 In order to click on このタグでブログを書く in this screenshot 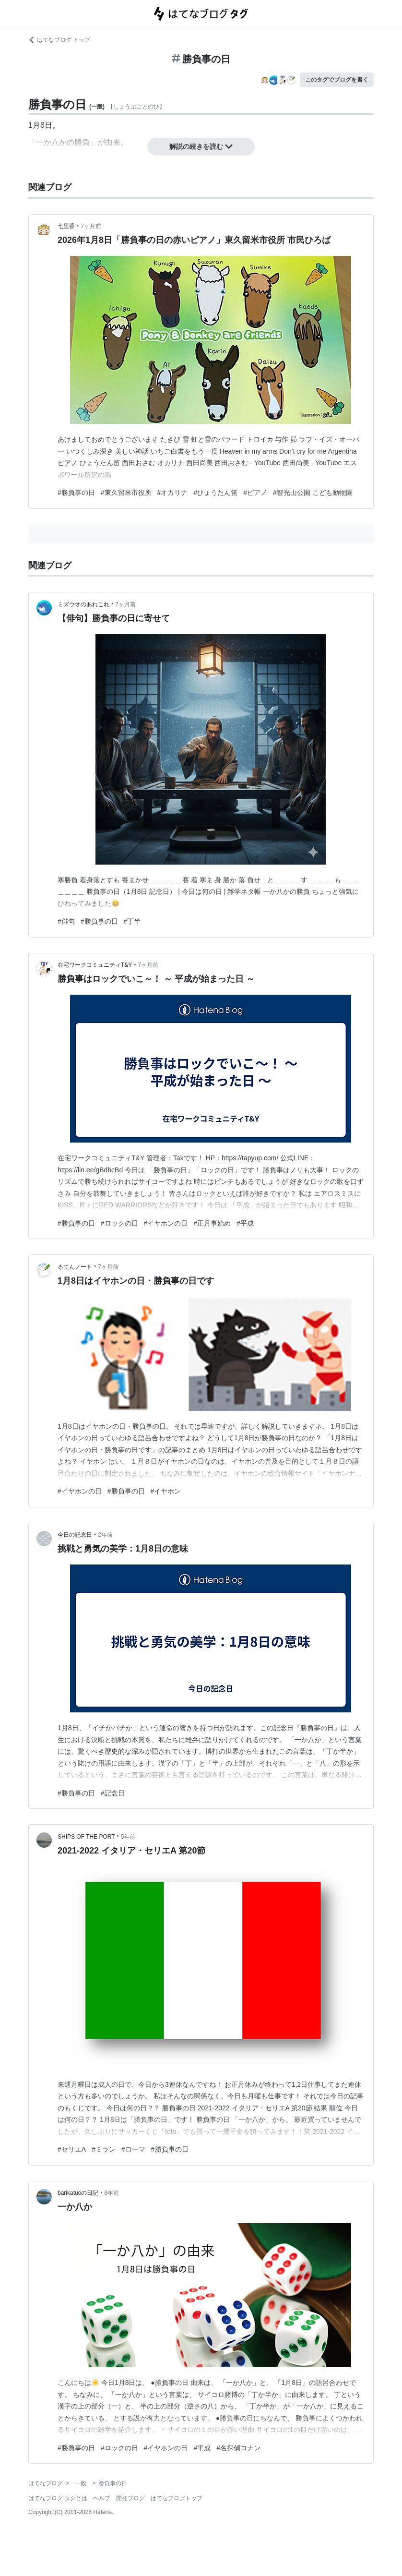, I will do `click(336, 79)`.